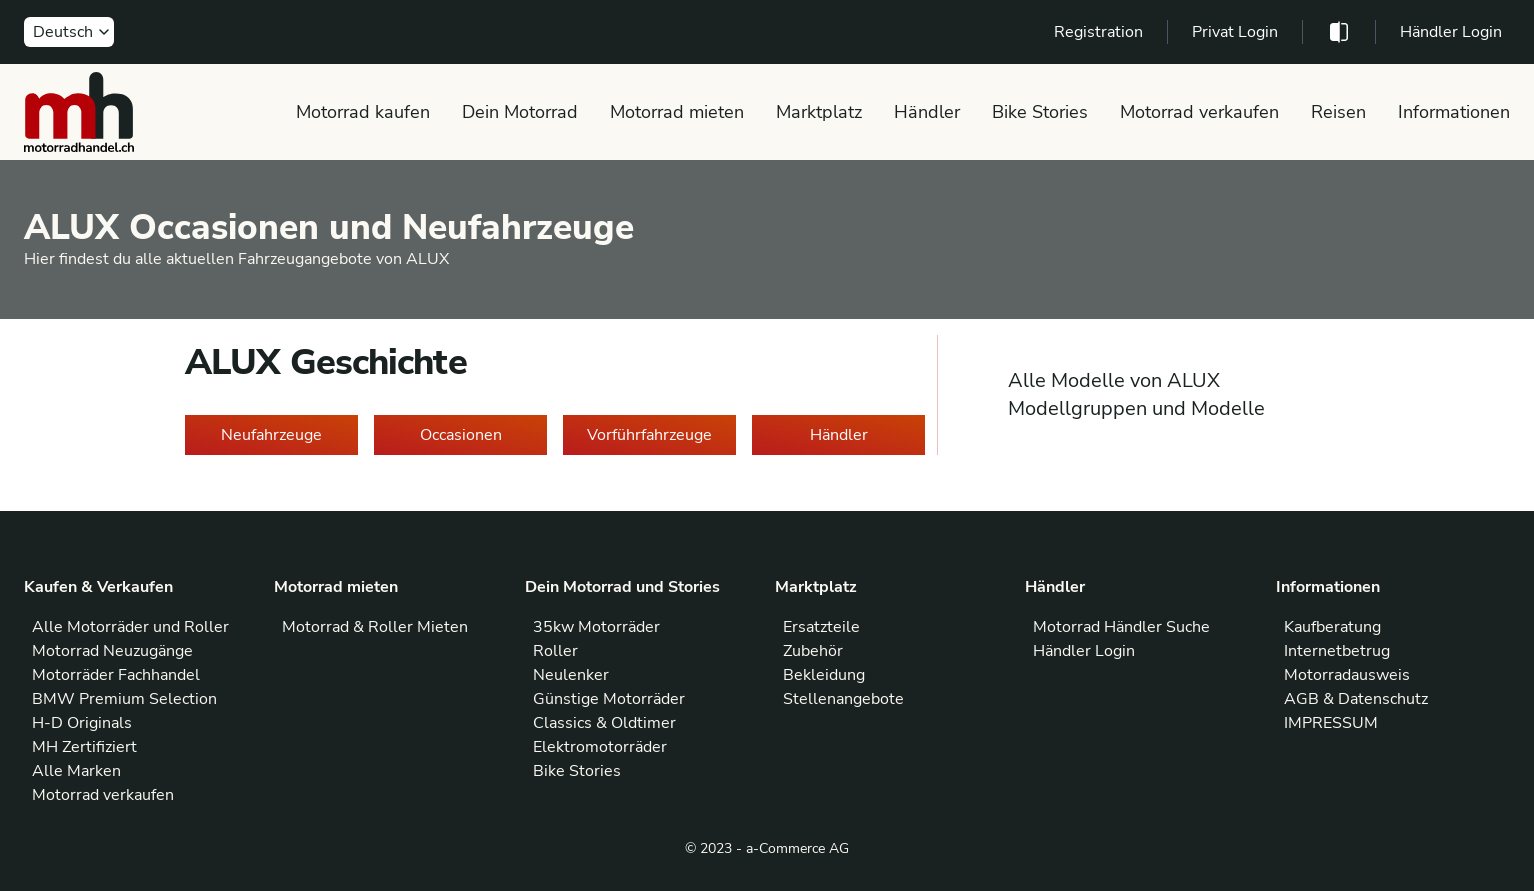  I want to click on Motorrad kaufen, so click(363, 112).